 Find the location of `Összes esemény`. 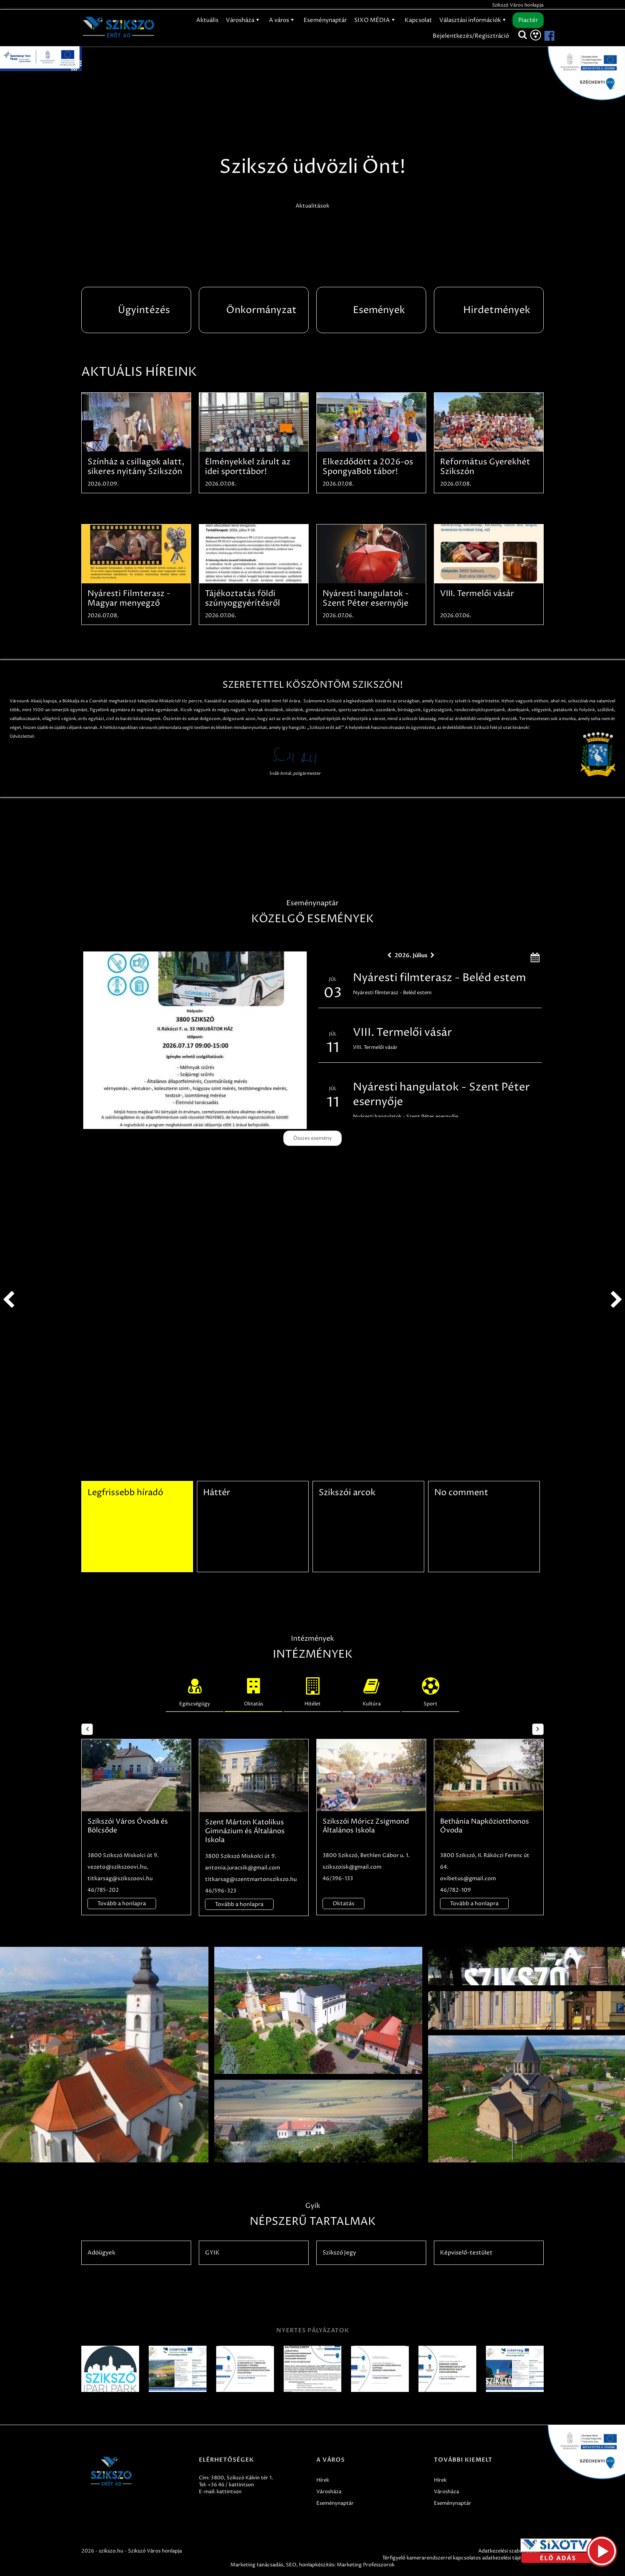

Összes esemény is located at coordinates (312, 1138).